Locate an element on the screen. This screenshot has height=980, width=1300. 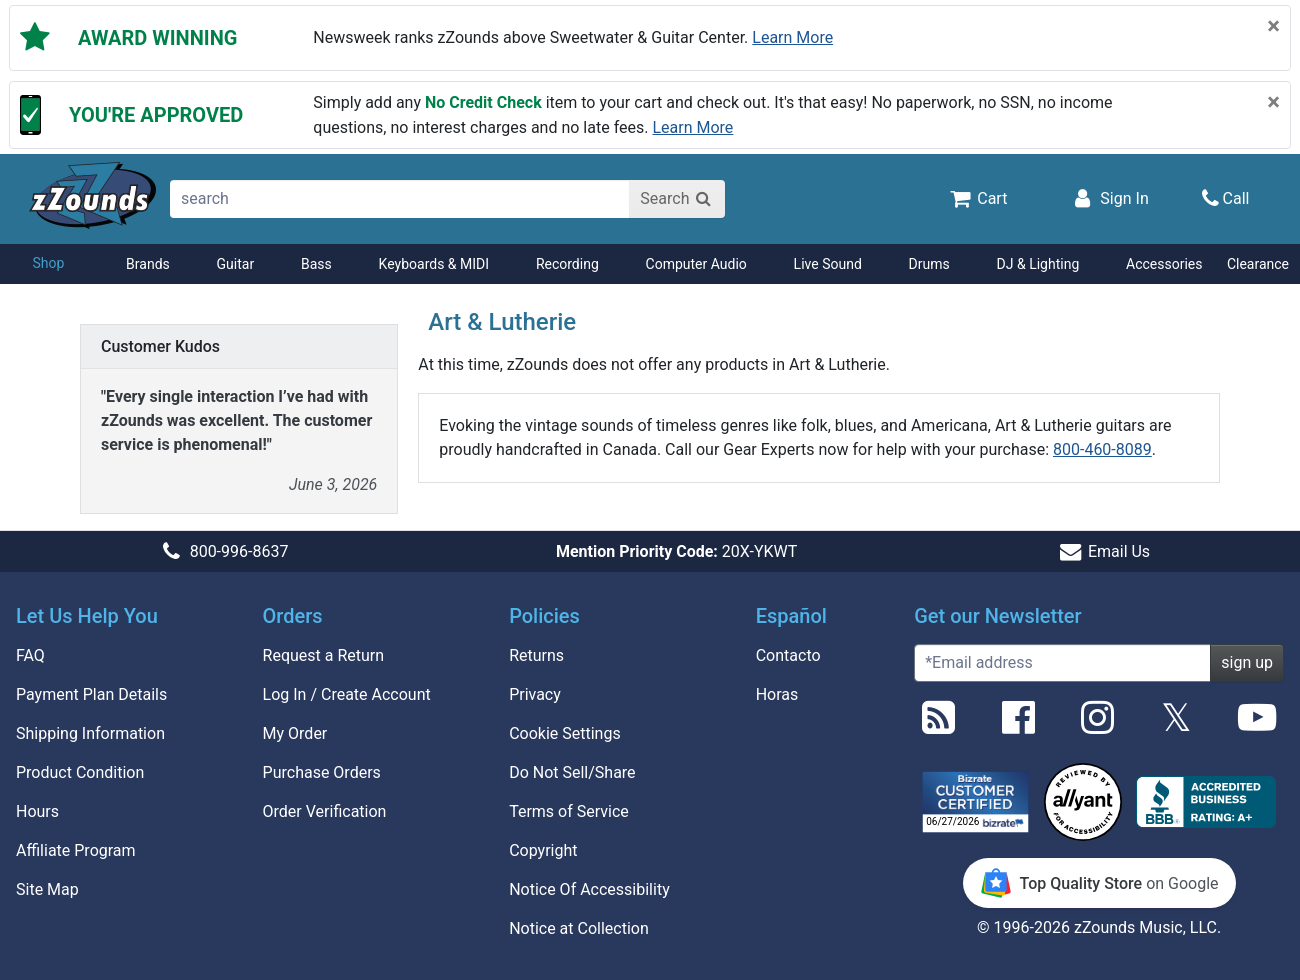
Horas is located at coordinates (777, 694).